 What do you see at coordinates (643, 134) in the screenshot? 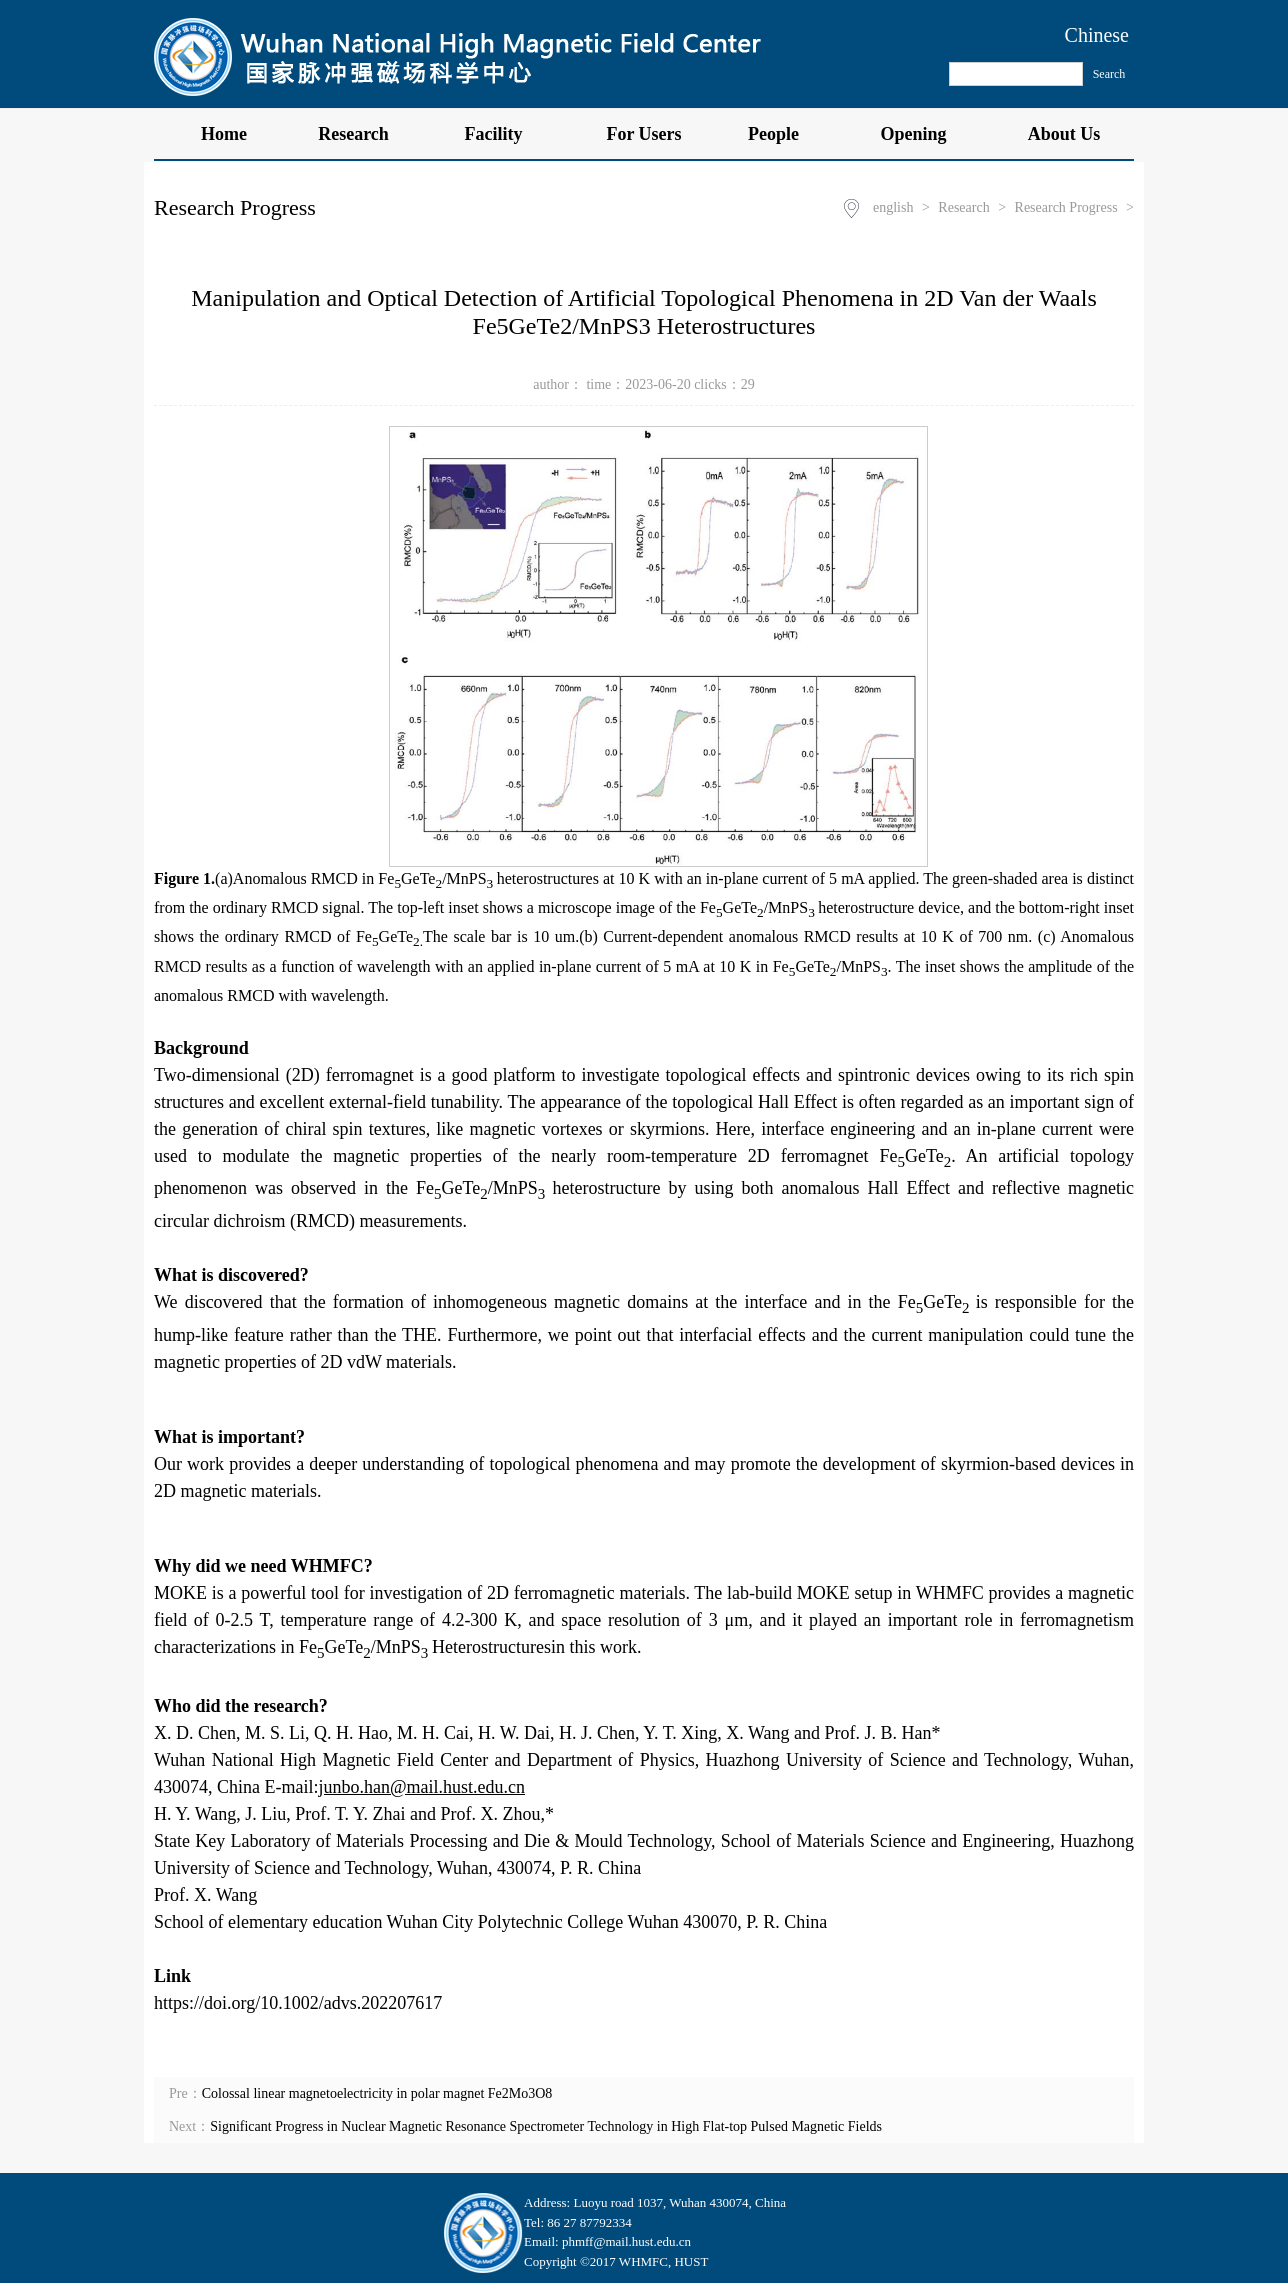
I see `For Users` at bounding box center [643, 134].